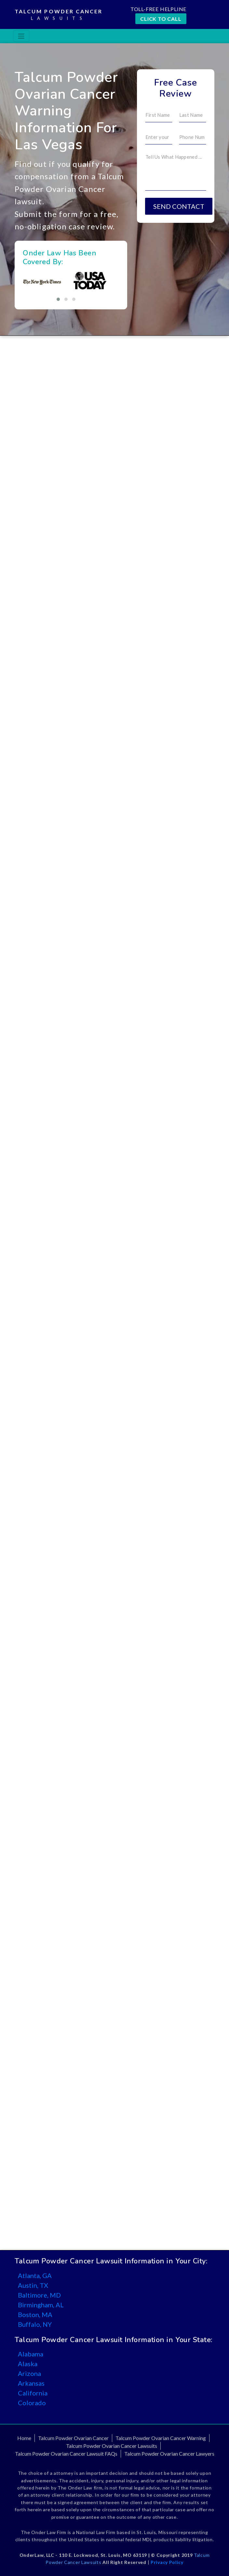 The width and height of the screenshot is (229, 2576). What do you see at coordinates (27, 2363) in the screenshot?
I see `Alaska` at bounding box center [27, 2363].